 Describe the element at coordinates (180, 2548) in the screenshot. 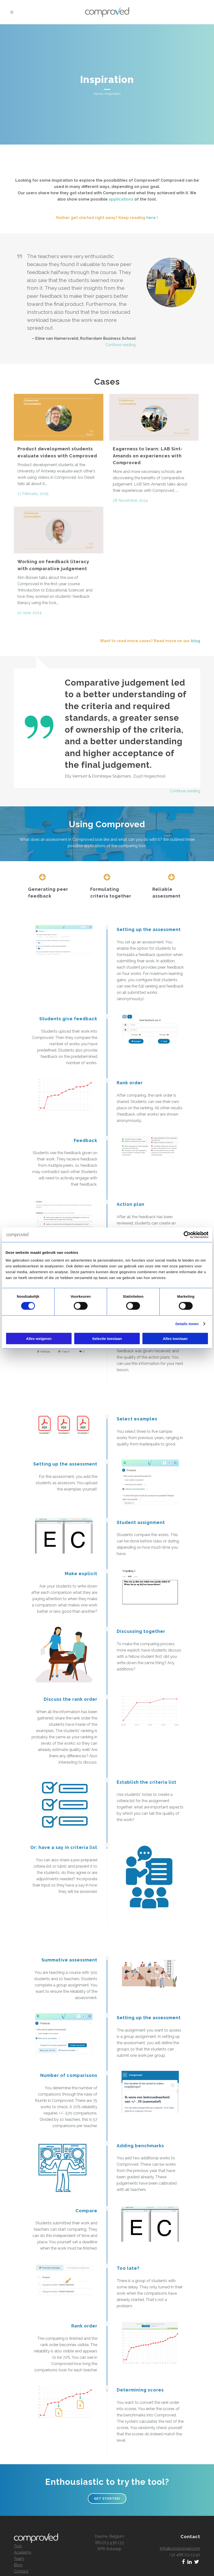

I see `info@comproved.com` at that location.